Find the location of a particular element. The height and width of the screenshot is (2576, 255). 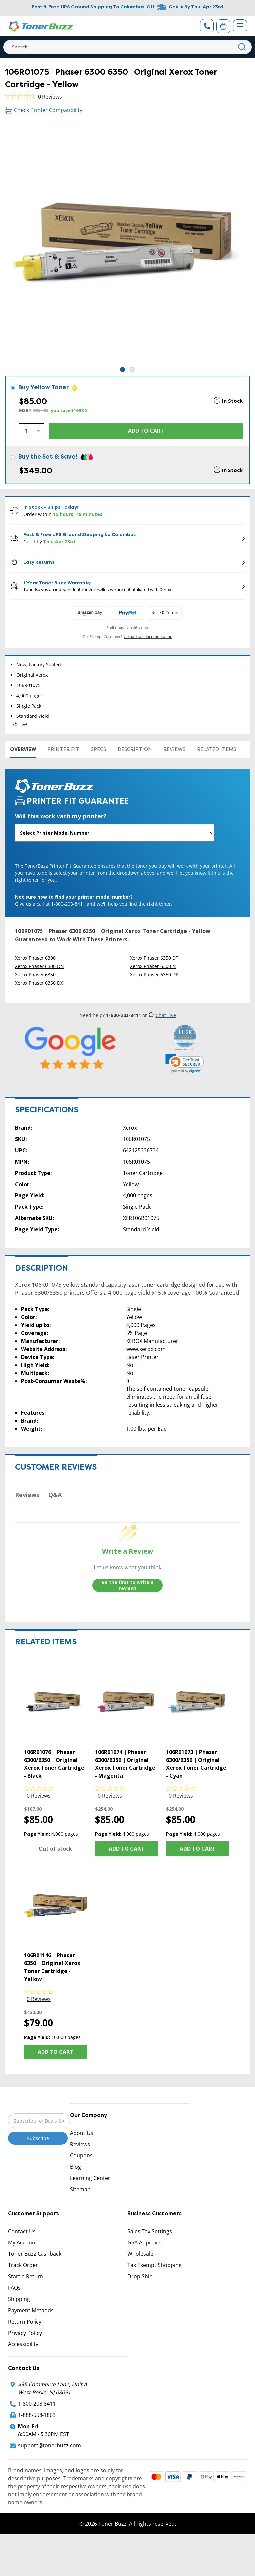

Reviews is located at coordinates (174, 749).